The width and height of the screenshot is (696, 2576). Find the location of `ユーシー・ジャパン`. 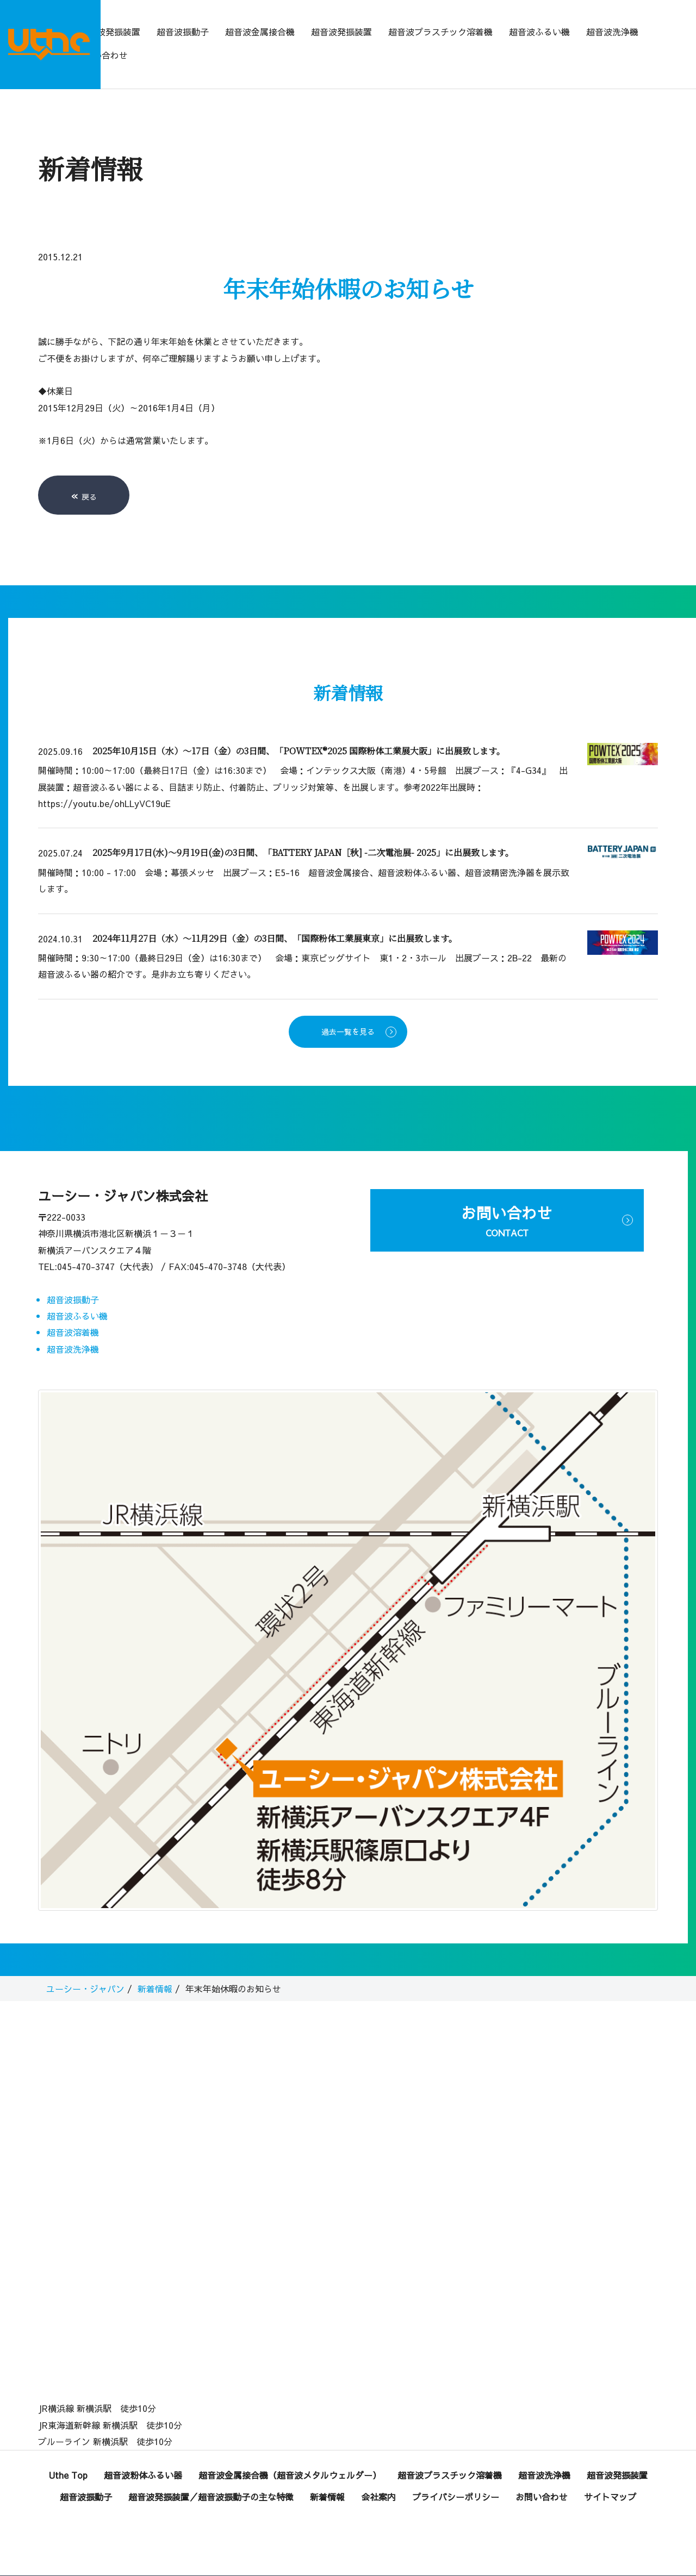

ユーシー・ジャパン is located at coordinates (85, 1967).